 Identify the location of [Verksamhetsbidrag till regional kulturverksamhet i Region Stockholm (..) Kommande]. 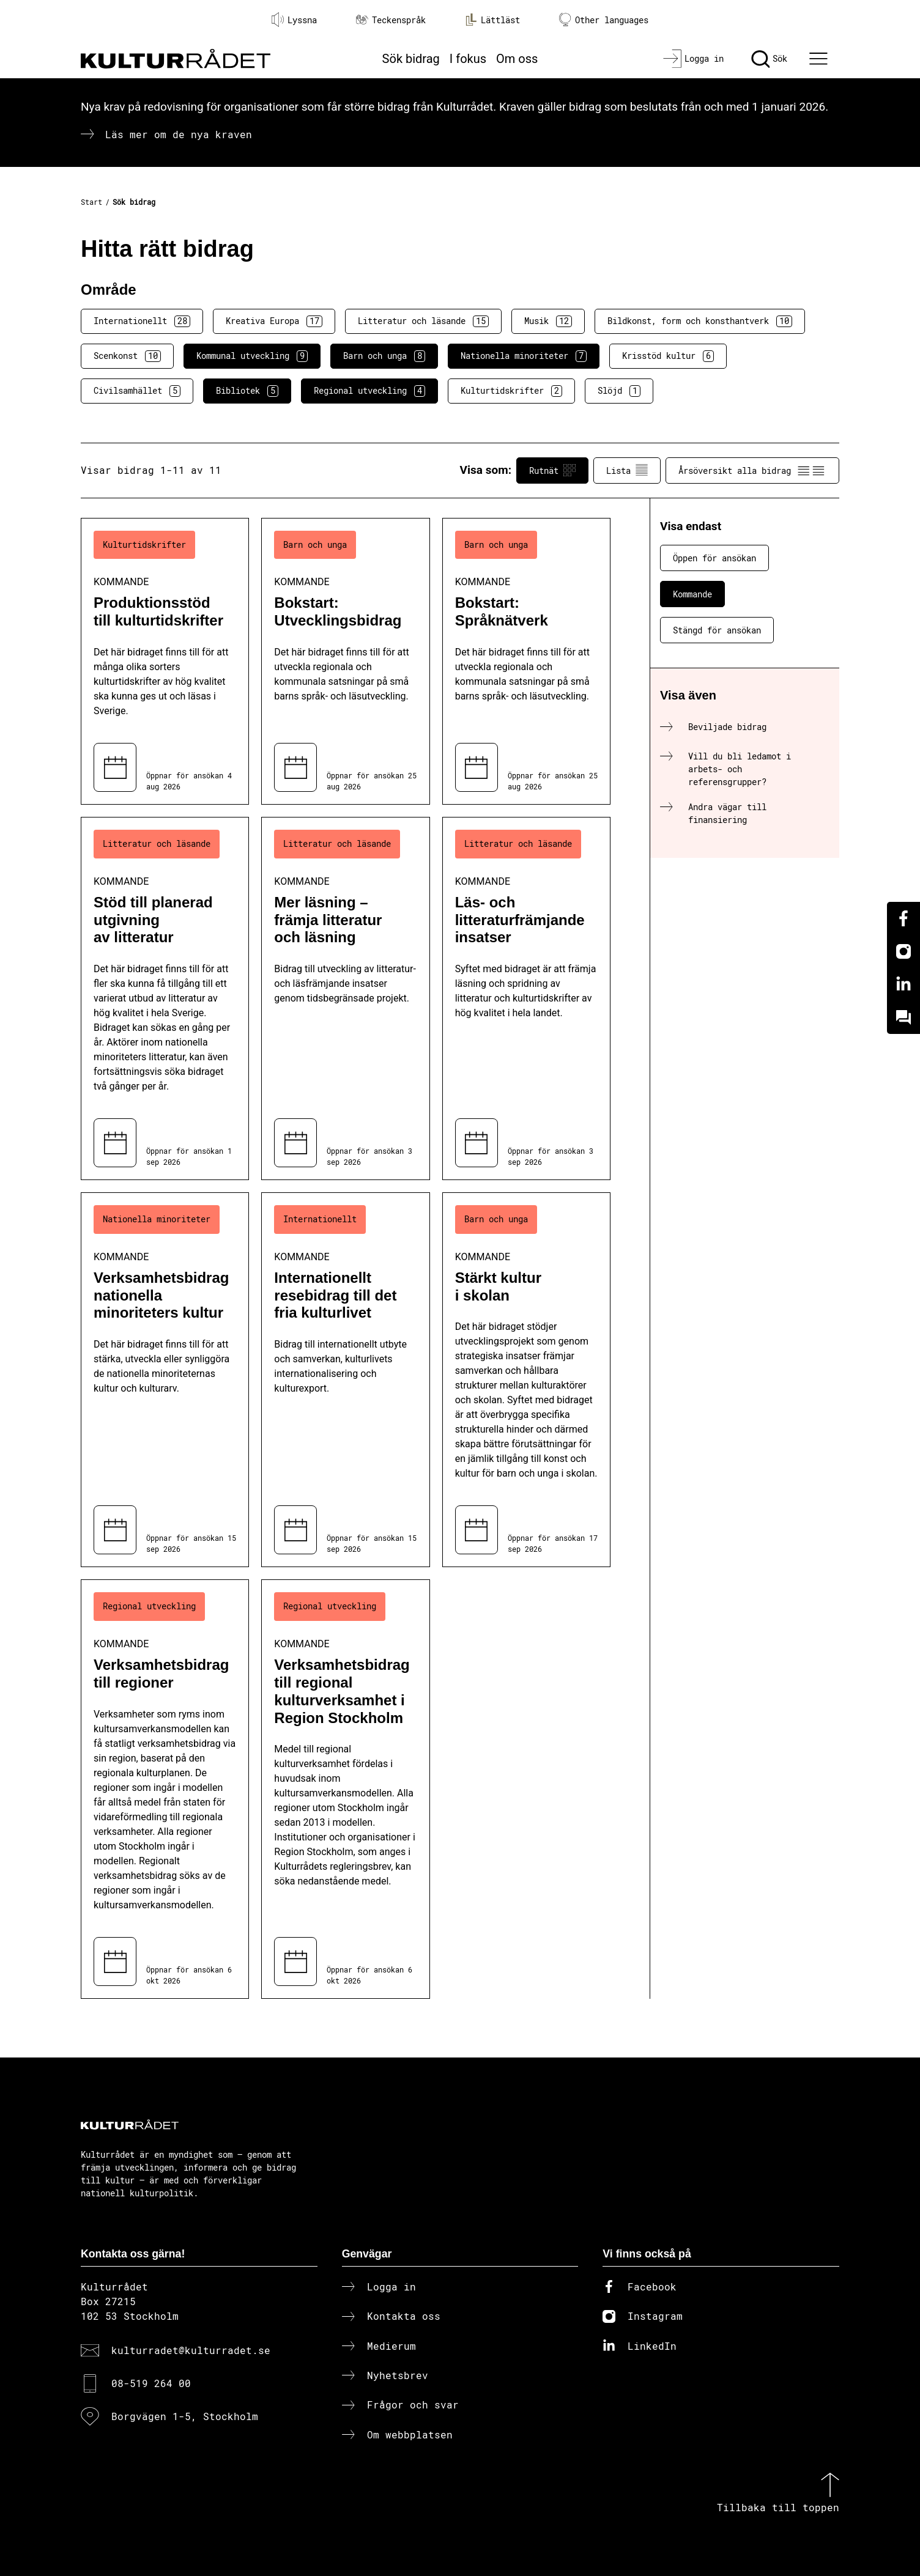
(345, 1788).